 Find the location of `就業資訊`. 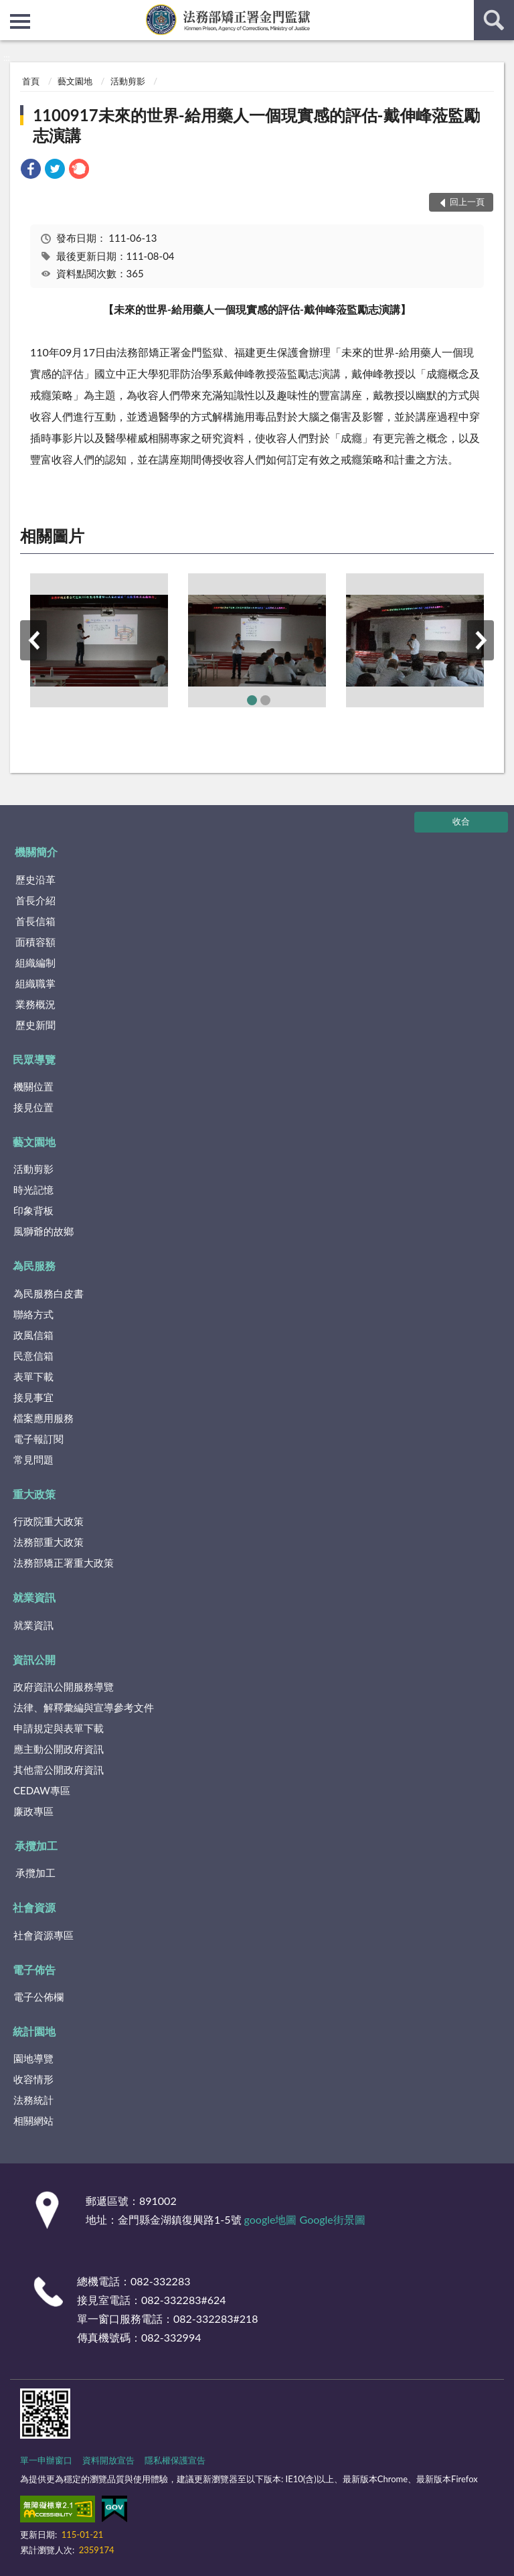

就業資訊 is located at coordinates (34, 1597).